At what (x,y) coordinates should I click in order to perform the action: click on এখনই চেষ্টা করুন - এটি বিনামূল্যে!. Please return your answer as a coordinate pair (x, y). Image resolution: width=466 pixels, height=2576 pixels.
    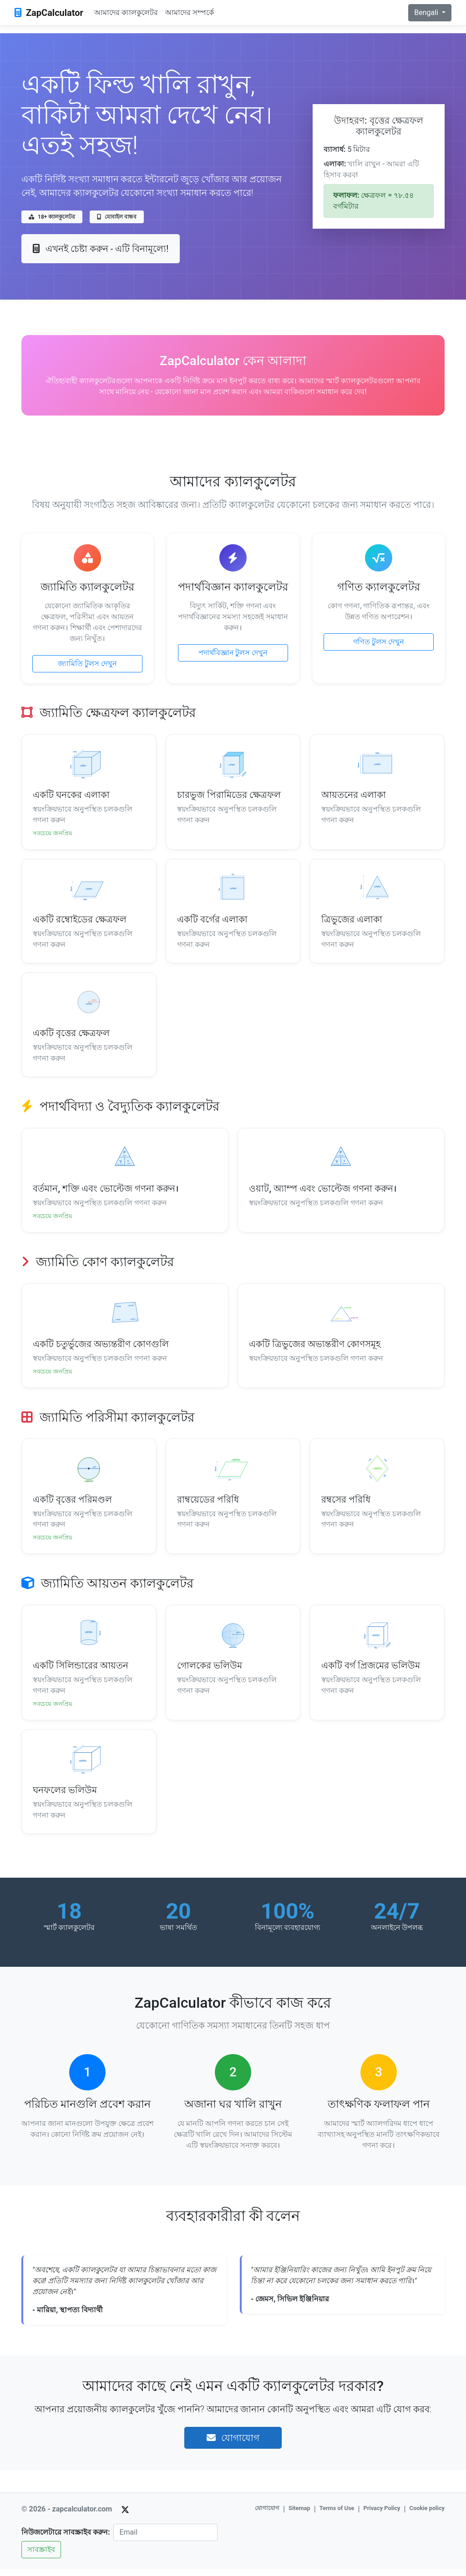
    Looking at the image, I should click on (100, 248).